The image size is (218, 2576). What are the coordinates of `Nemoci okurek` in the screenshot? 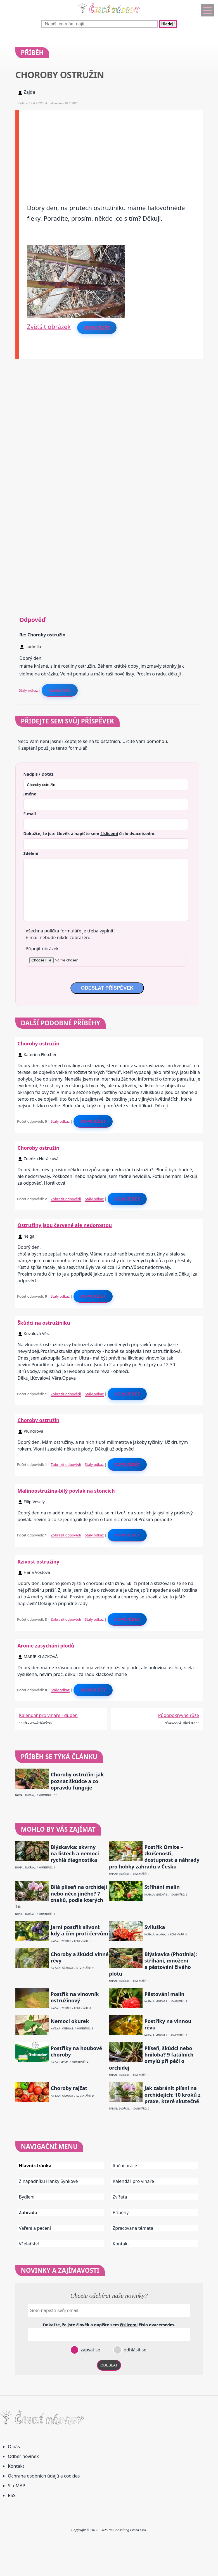 It's located at (70, 2021).